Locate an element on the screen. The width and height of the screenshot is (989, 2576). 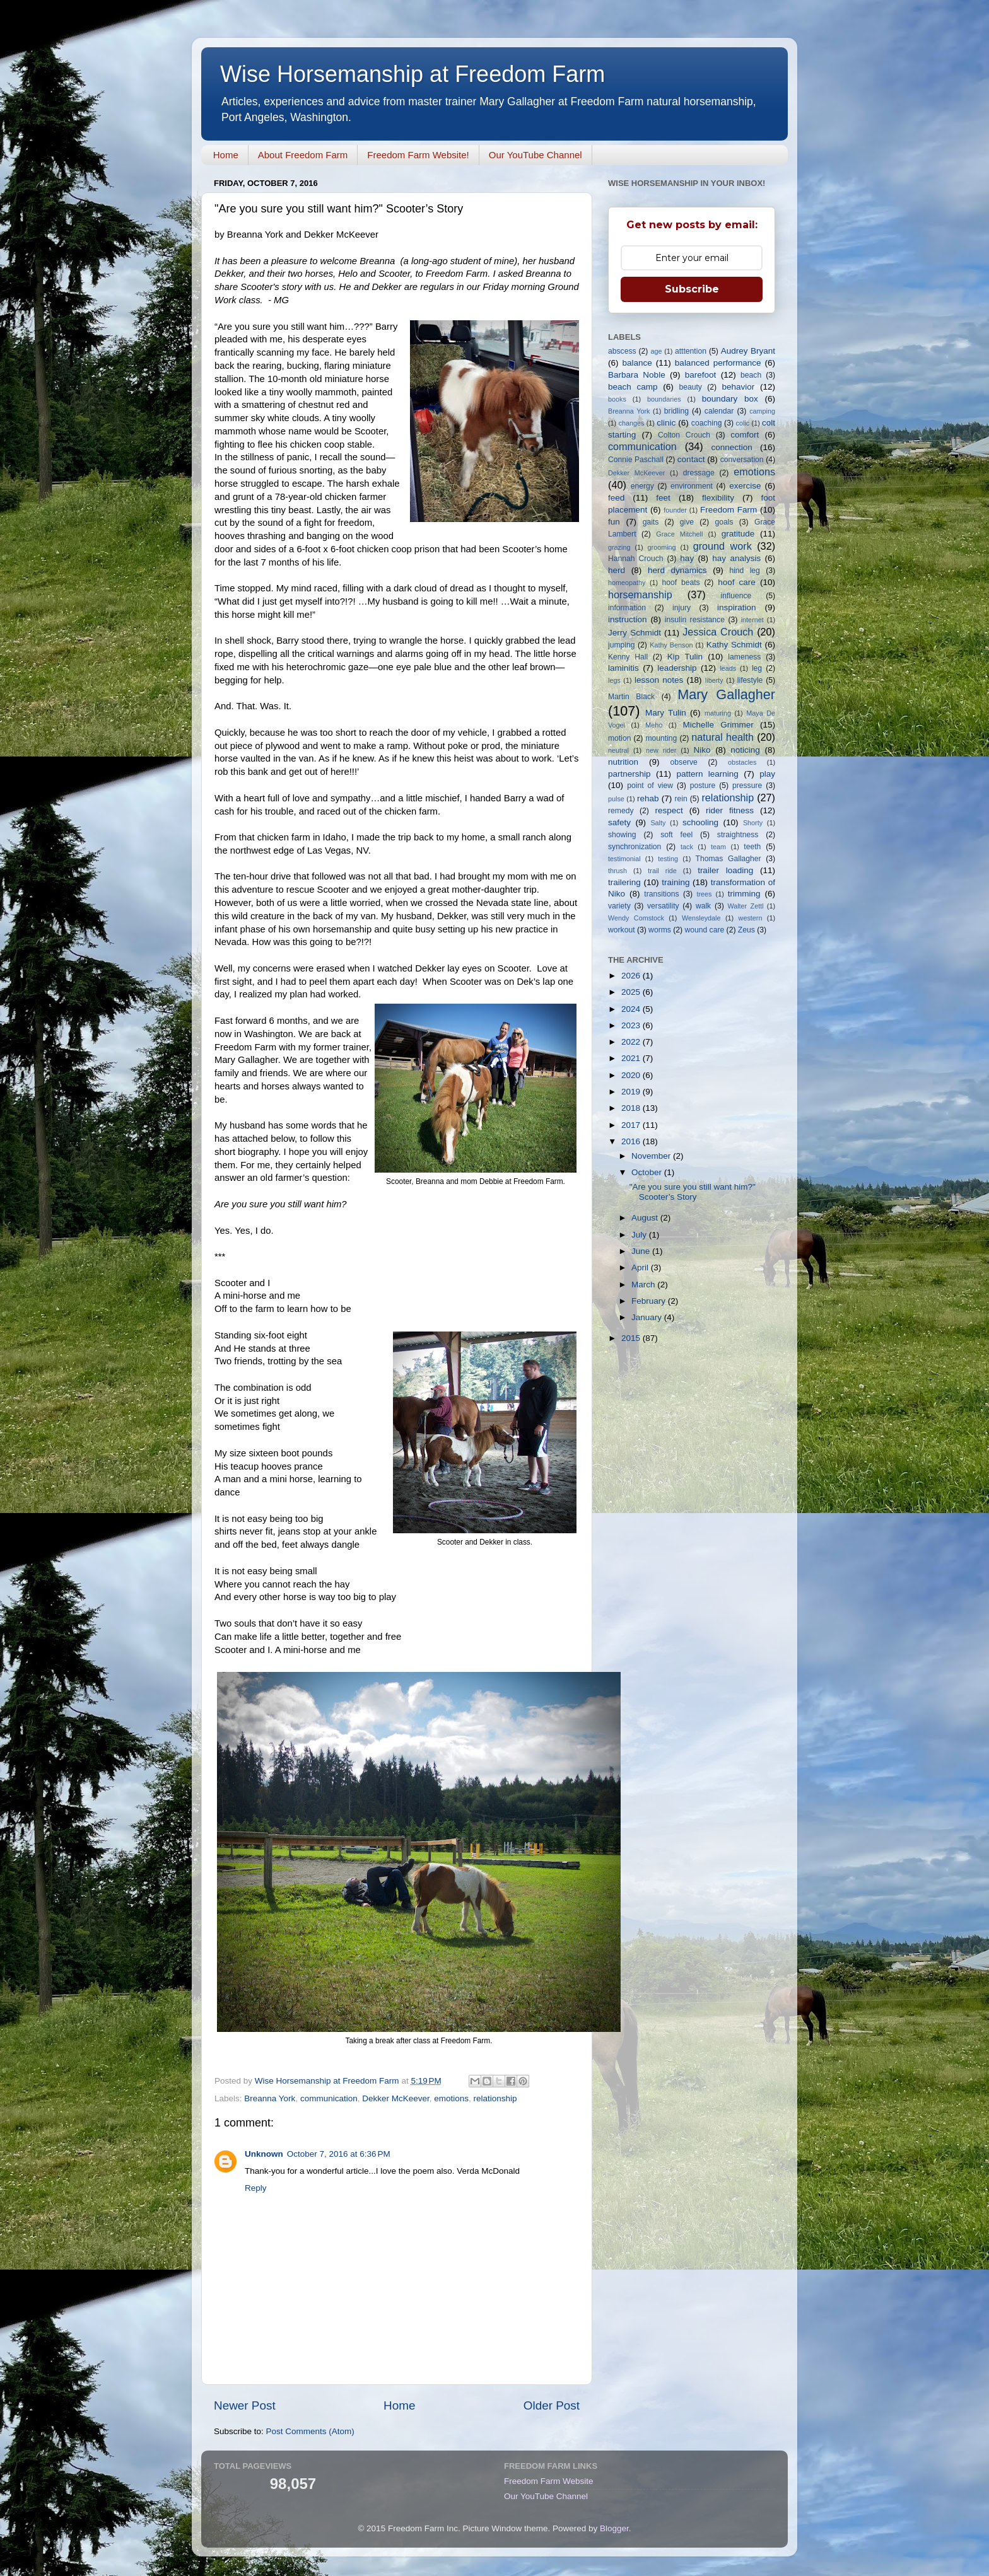
Grace Mitchell is located at coordinates (679, 534).